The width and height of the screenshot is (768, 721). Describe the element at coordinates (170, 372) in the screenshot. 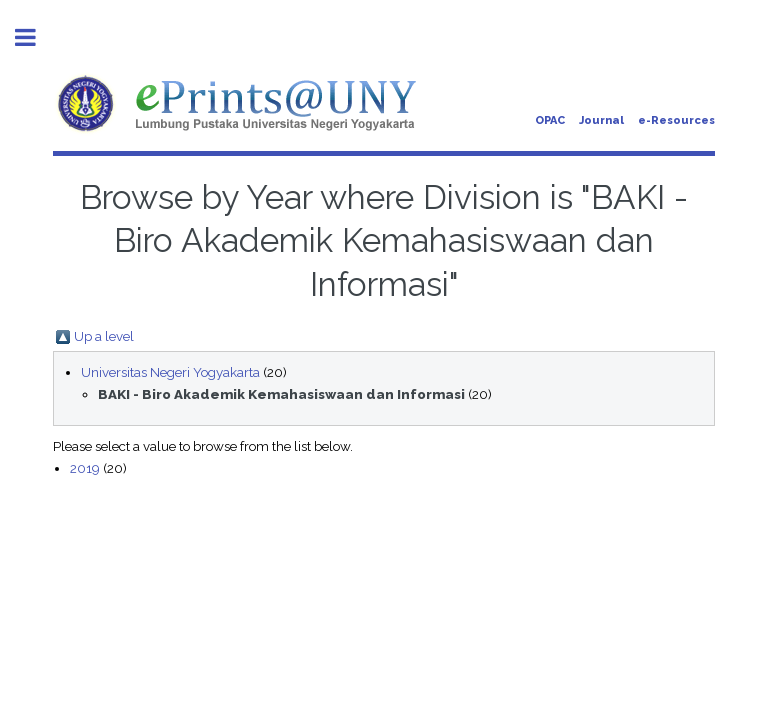

I see `Universitas Negeri Yogyakarta` at that location.